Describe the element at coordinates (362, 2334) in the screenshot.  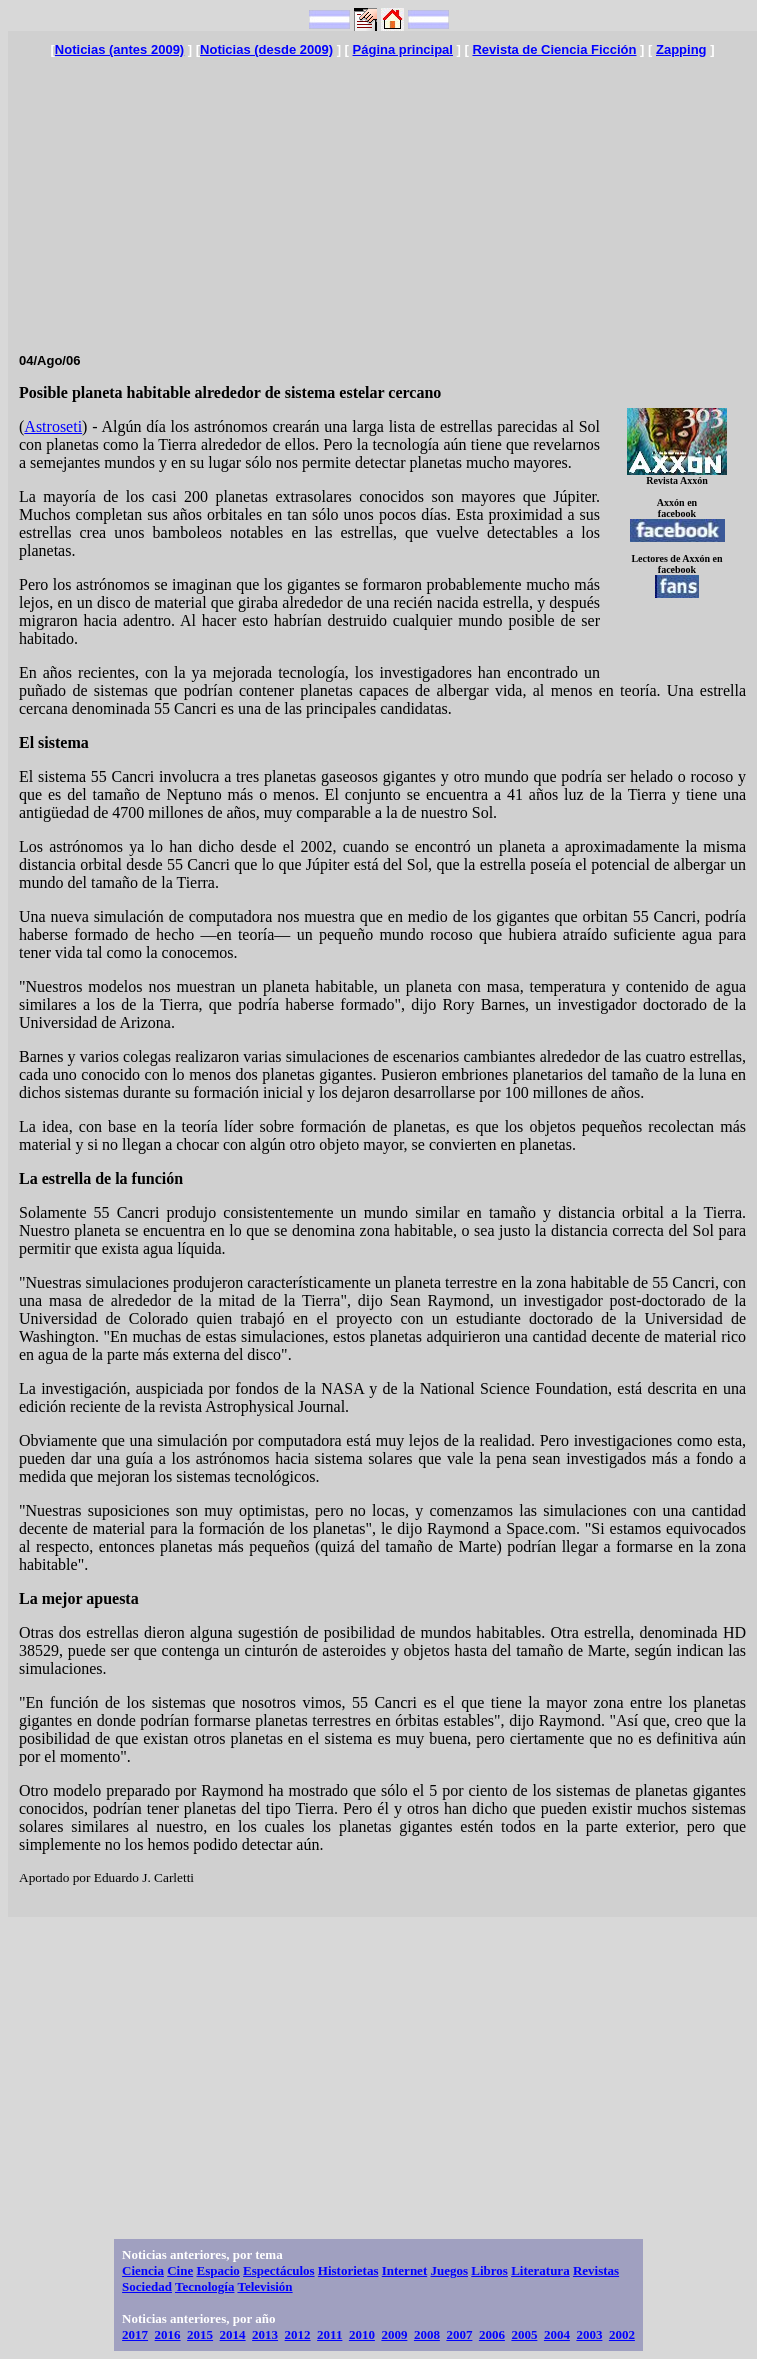
I see `2010` at that location.